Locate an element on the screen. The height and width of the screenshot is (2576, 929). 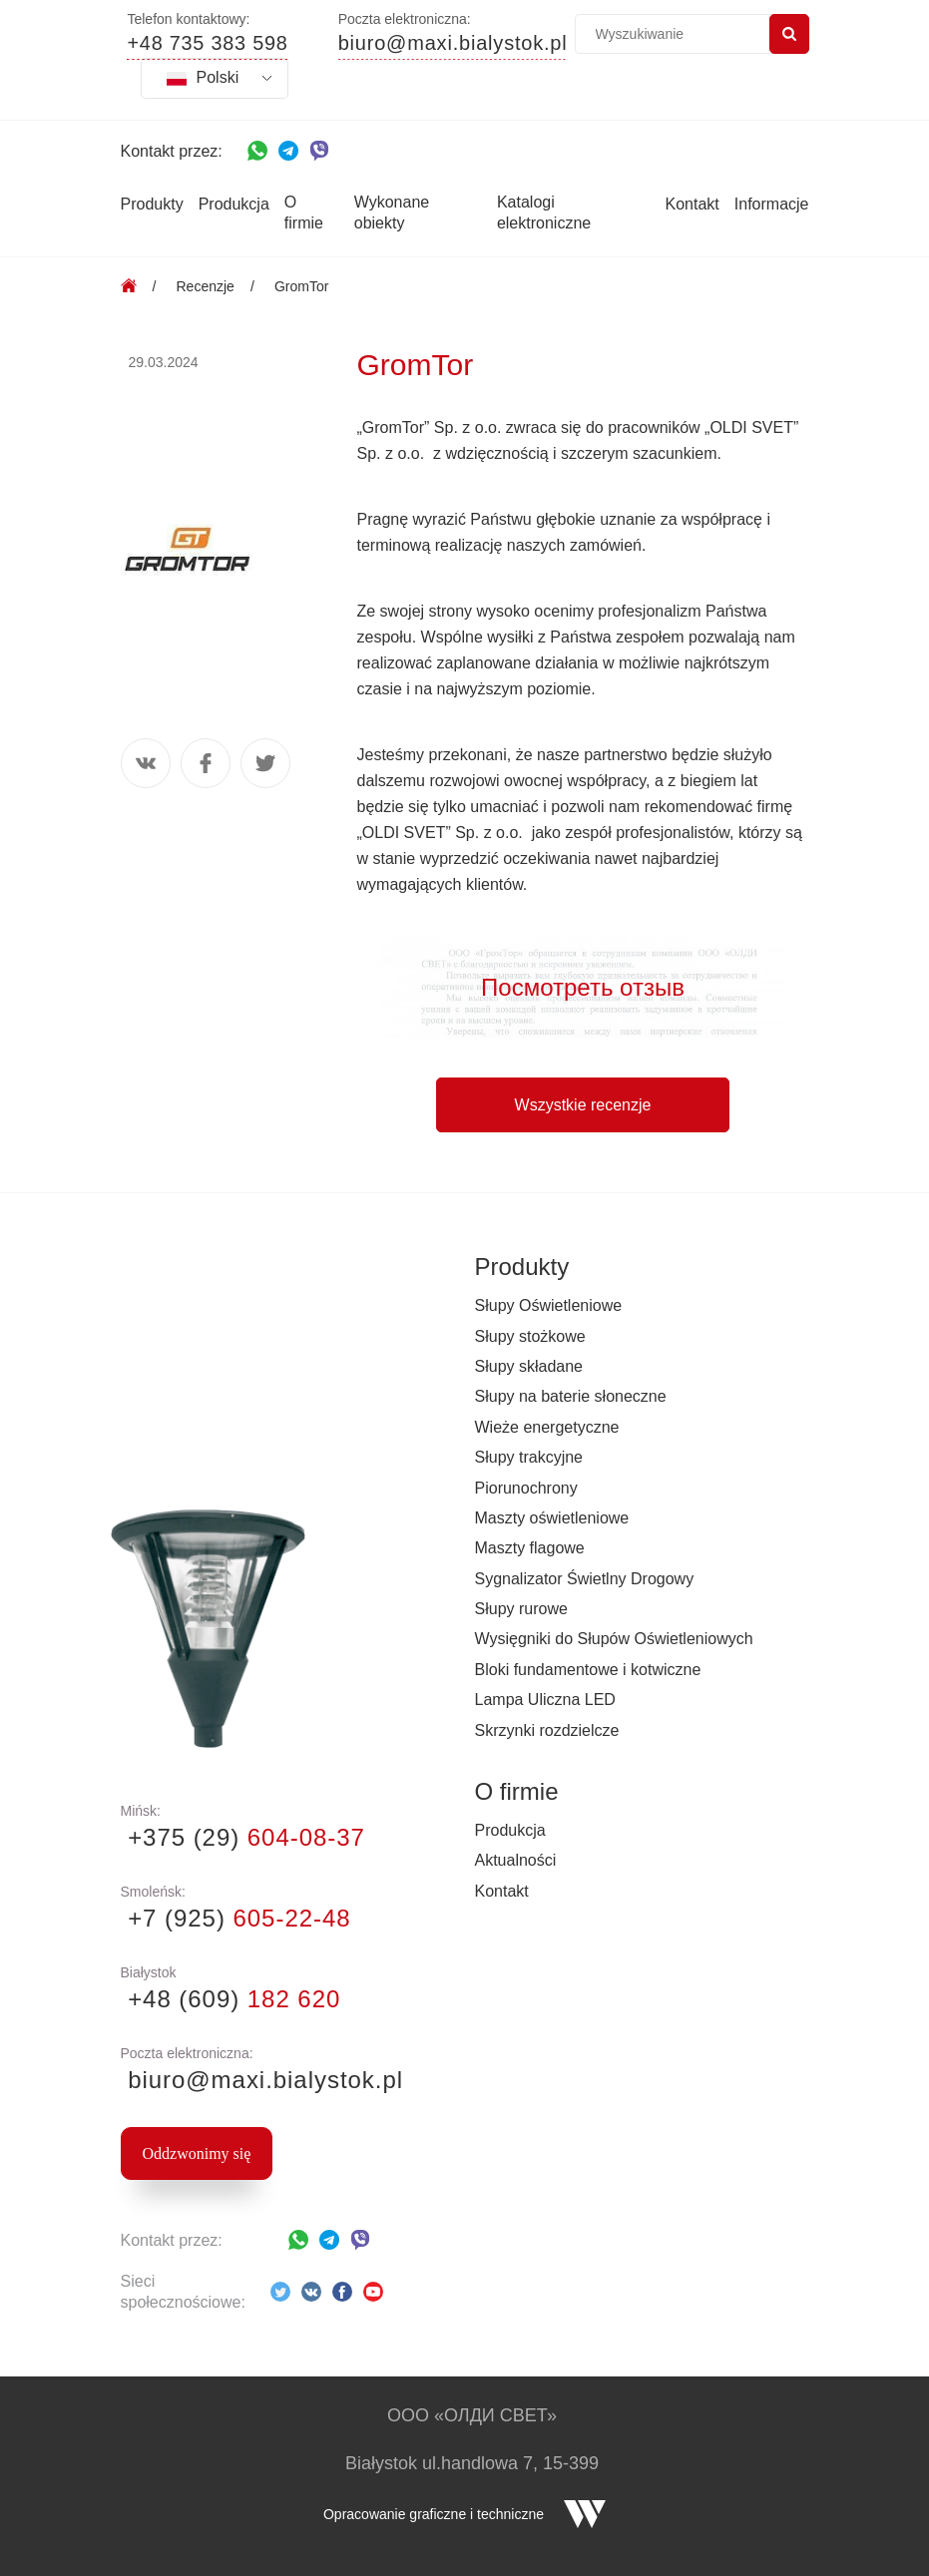
Słupy składane is located at coordinates (529, 1366).